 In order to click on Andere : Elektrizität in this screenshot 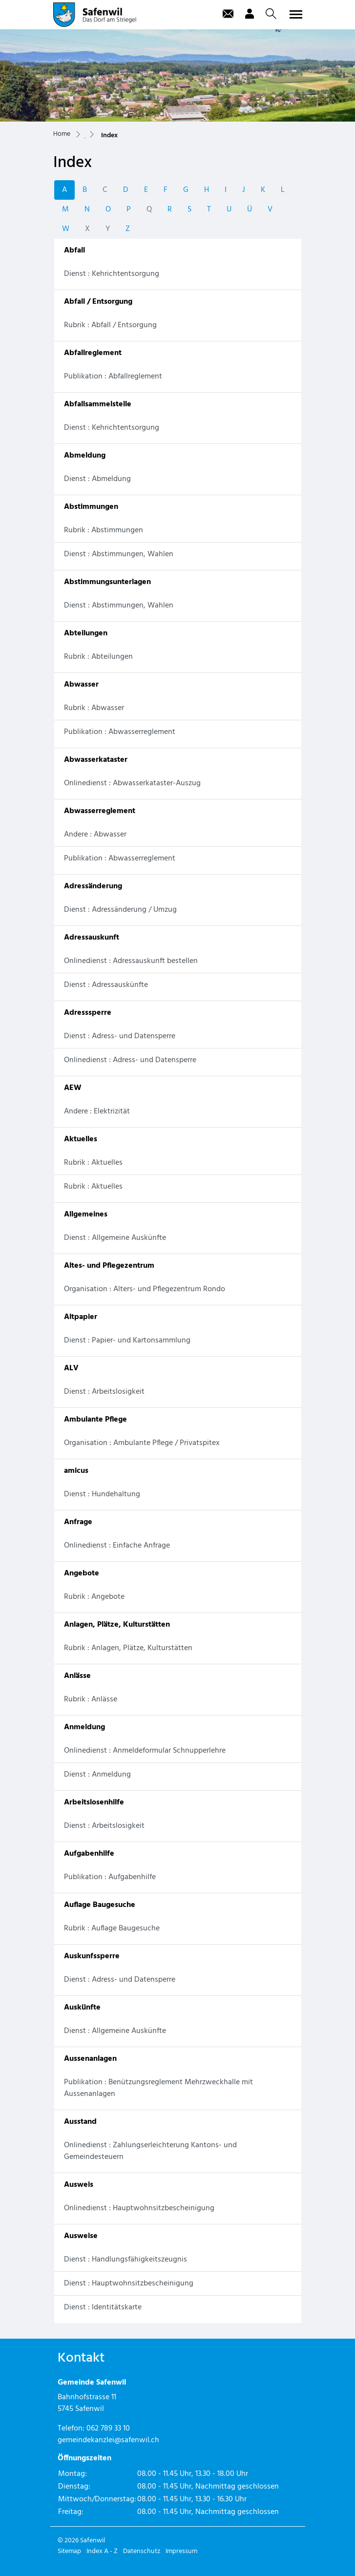, I will do `click(97, 1111)`.